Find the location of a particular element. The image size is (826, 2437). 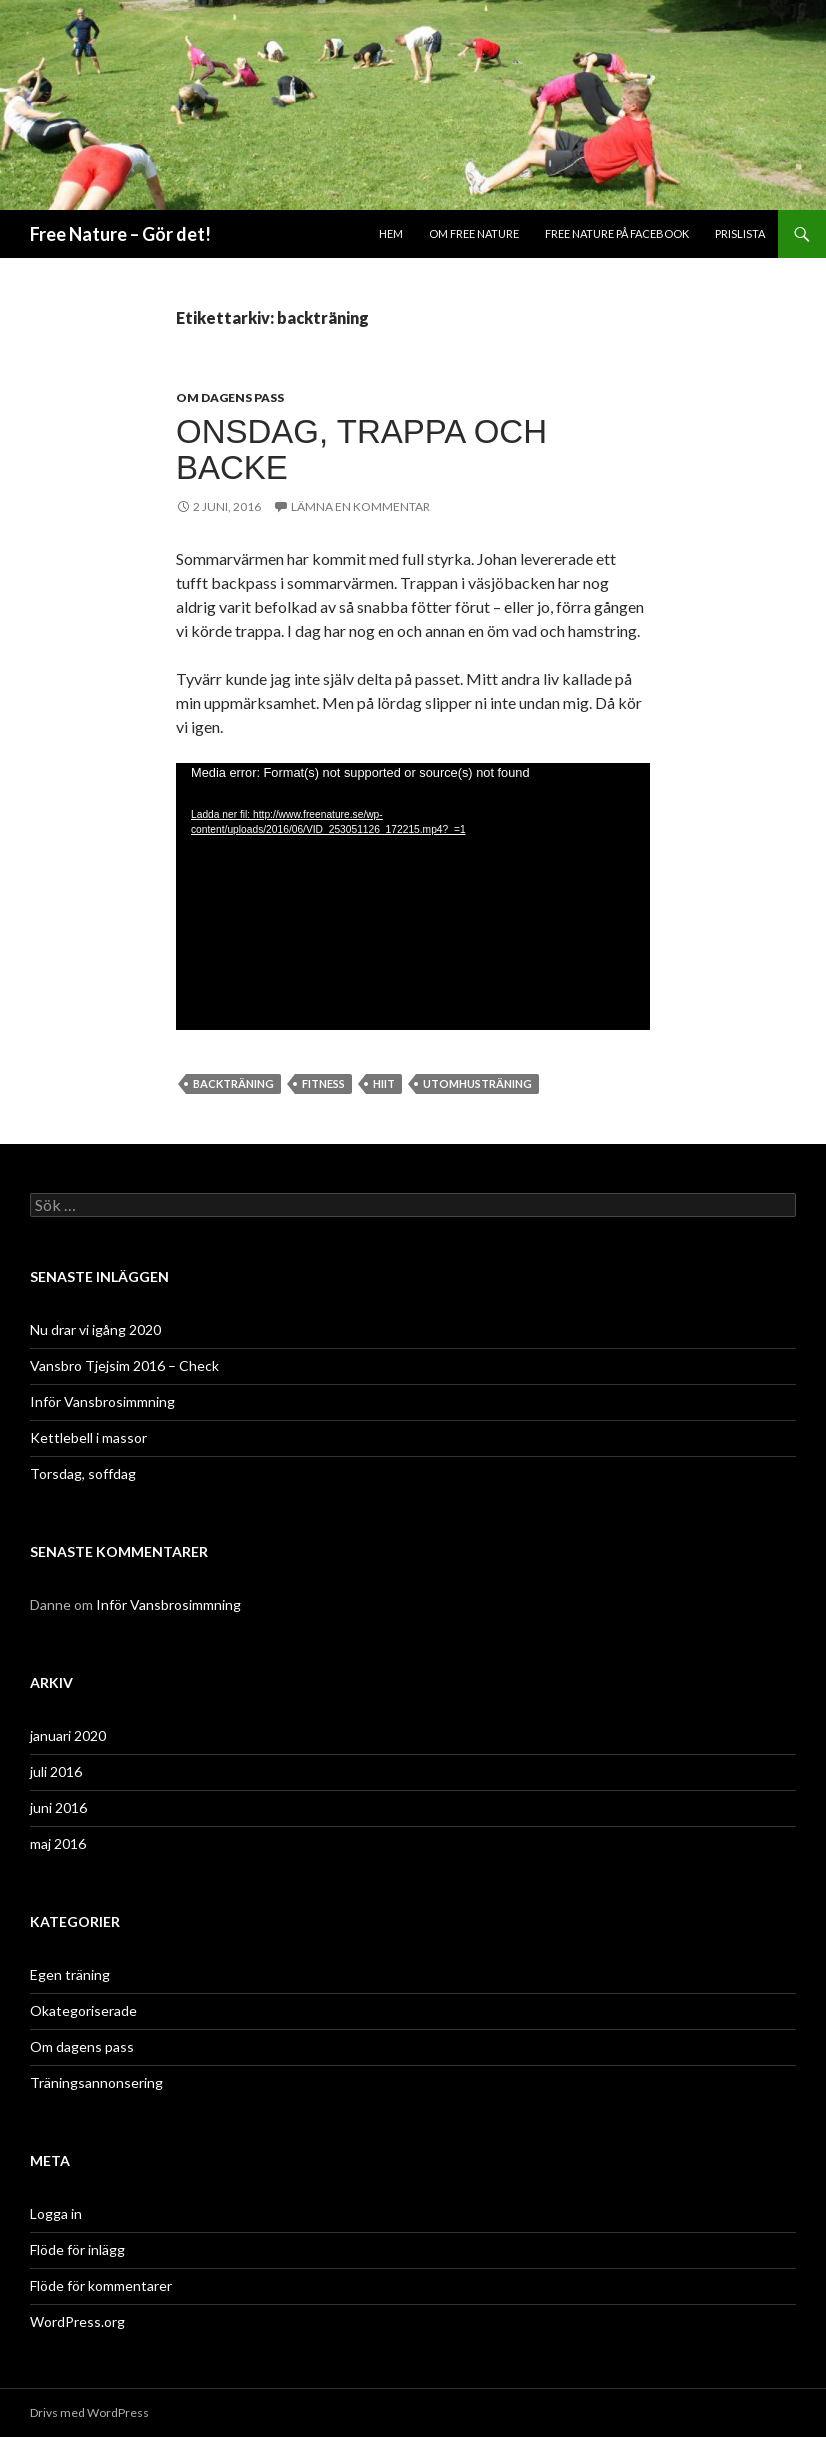

backträning is located at coordinates (233, 1083).